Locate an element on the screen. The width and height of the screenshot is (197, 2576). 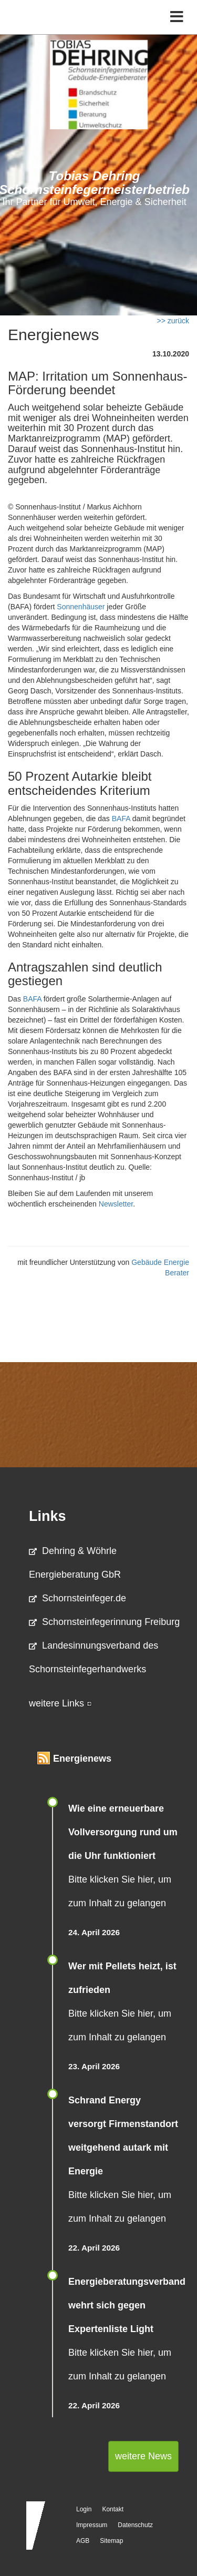
weitere Links is located at coordinates (60, 1703).